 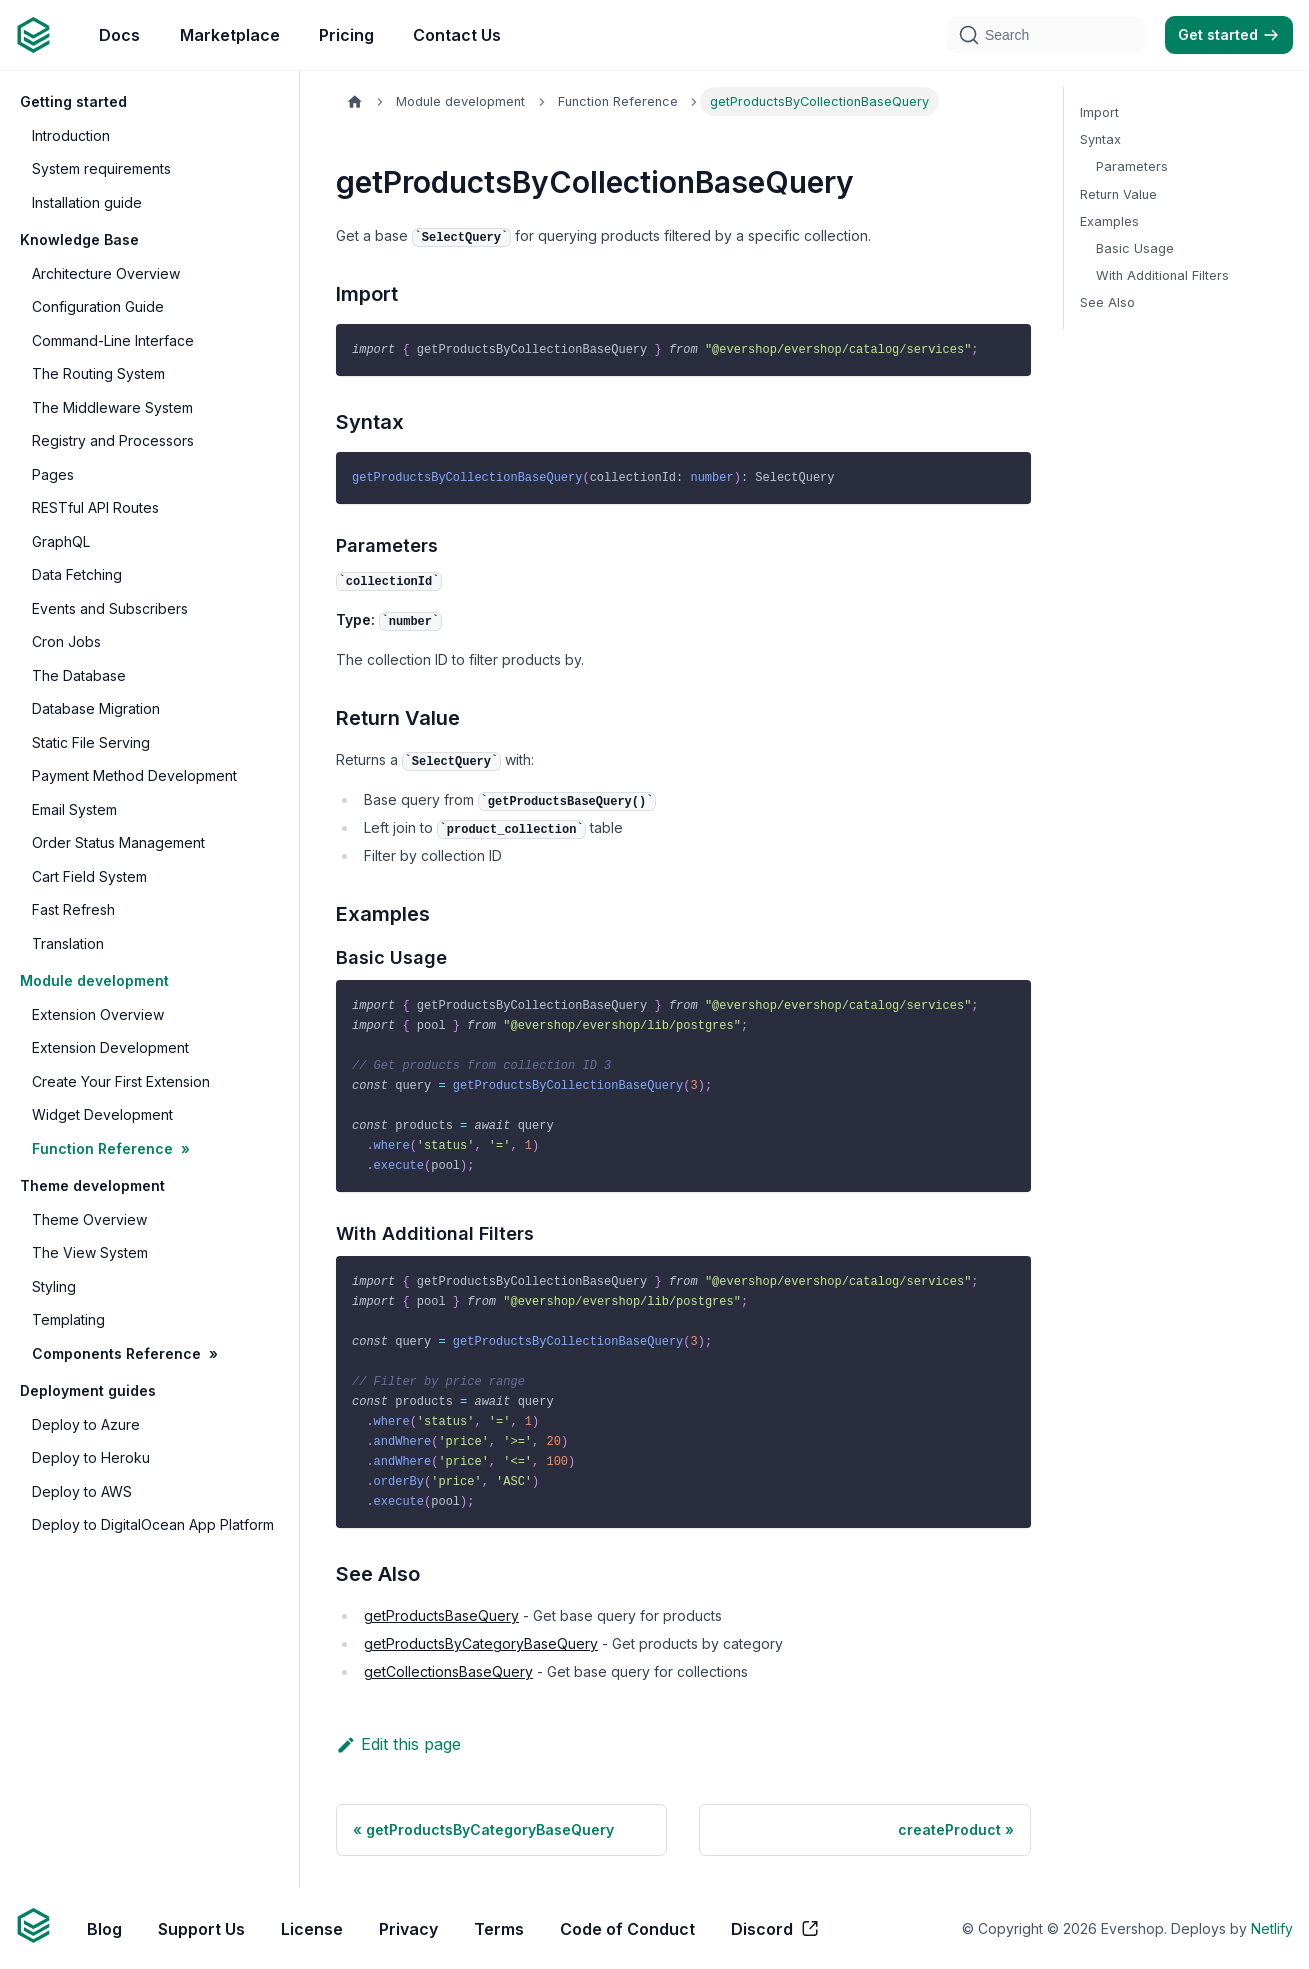 I want to click on Extension Overview, so click(x=98, y=1014).